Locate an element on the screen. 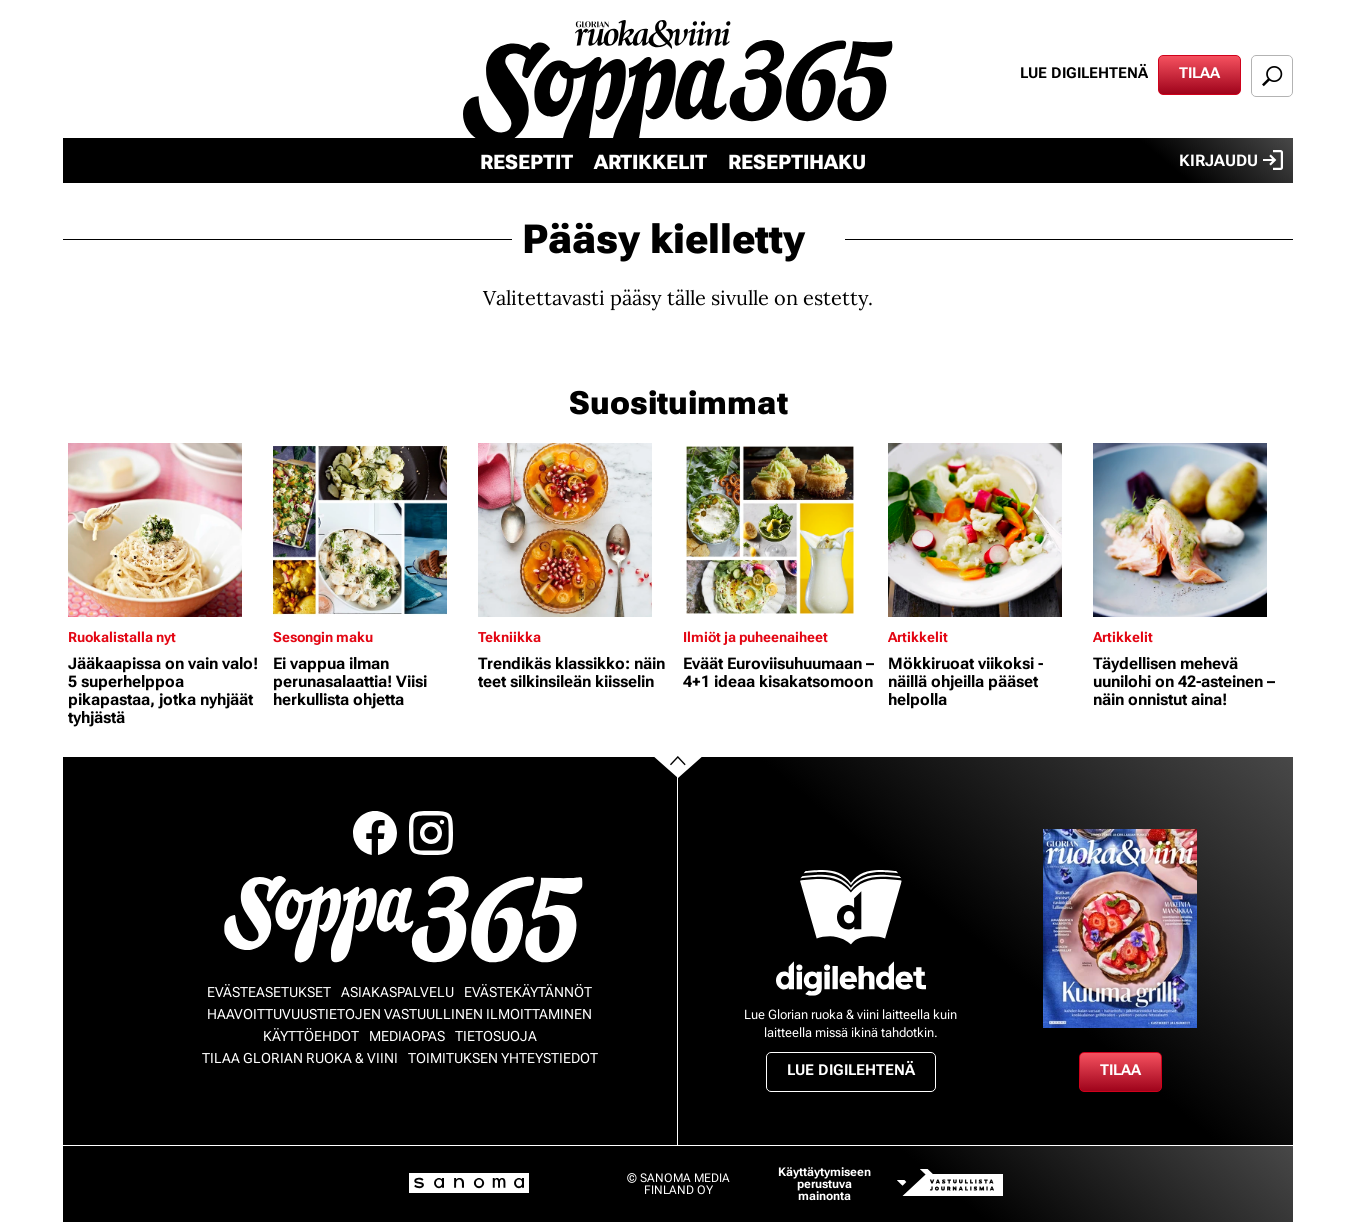 This screenshot has height=1223, width=1356. Instagram is located at coordinates (431, 833).